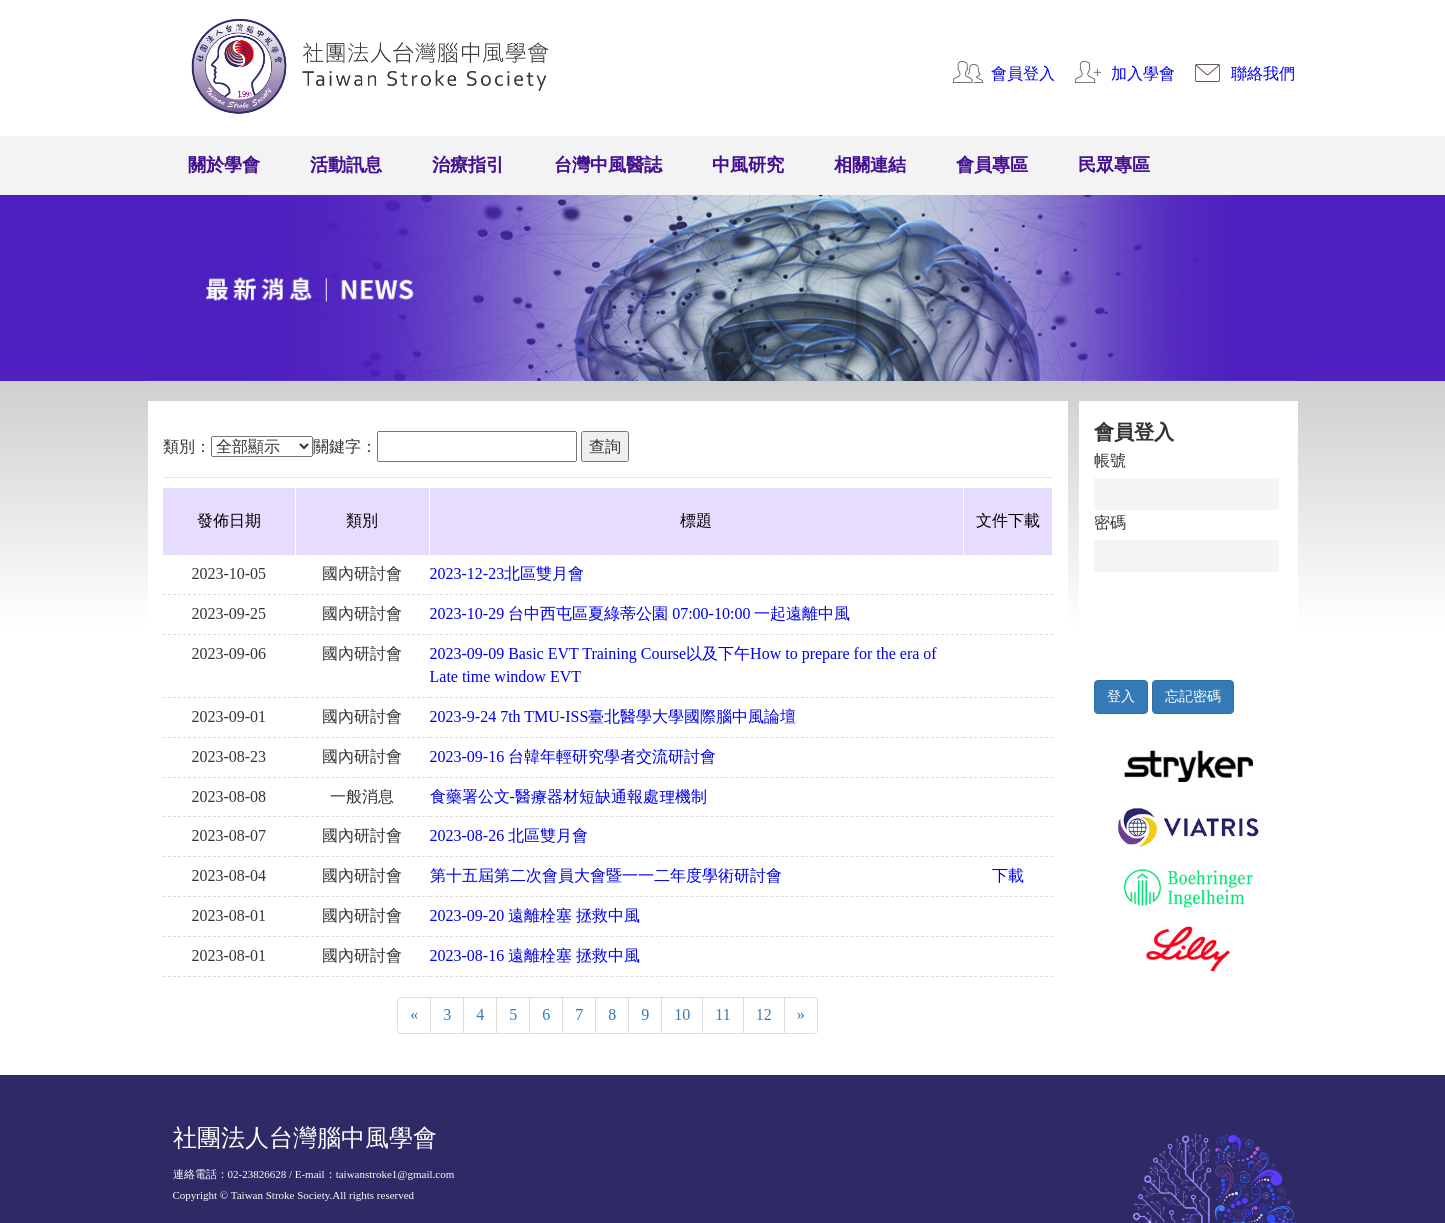 This screenshot has width=1445, height=1223. I want to click on 第十五屆第二次會員大會暨一一二年度學術研討會, so click(606, 875).